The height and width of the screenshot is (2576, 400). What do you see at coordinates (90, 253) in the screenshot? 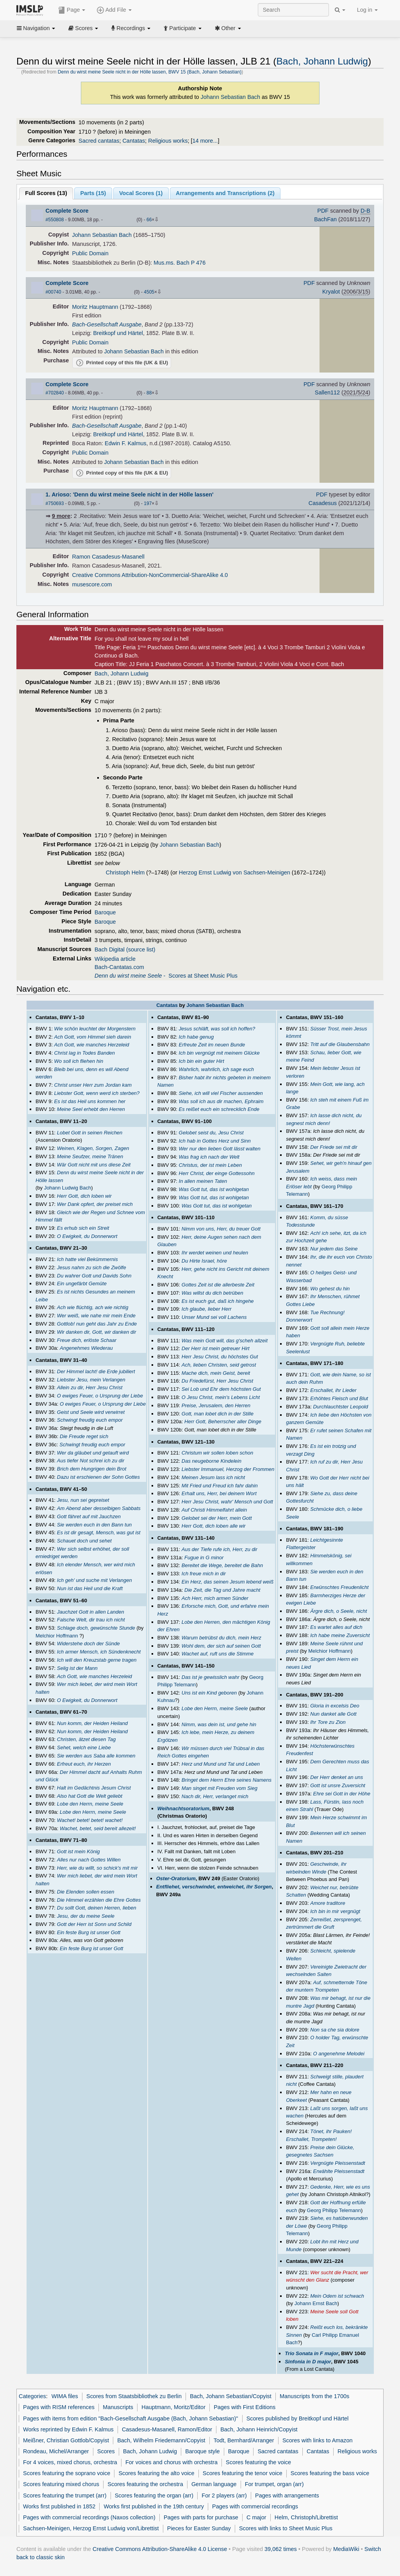
I see `Public Domain` at bounding box center [90, 253].